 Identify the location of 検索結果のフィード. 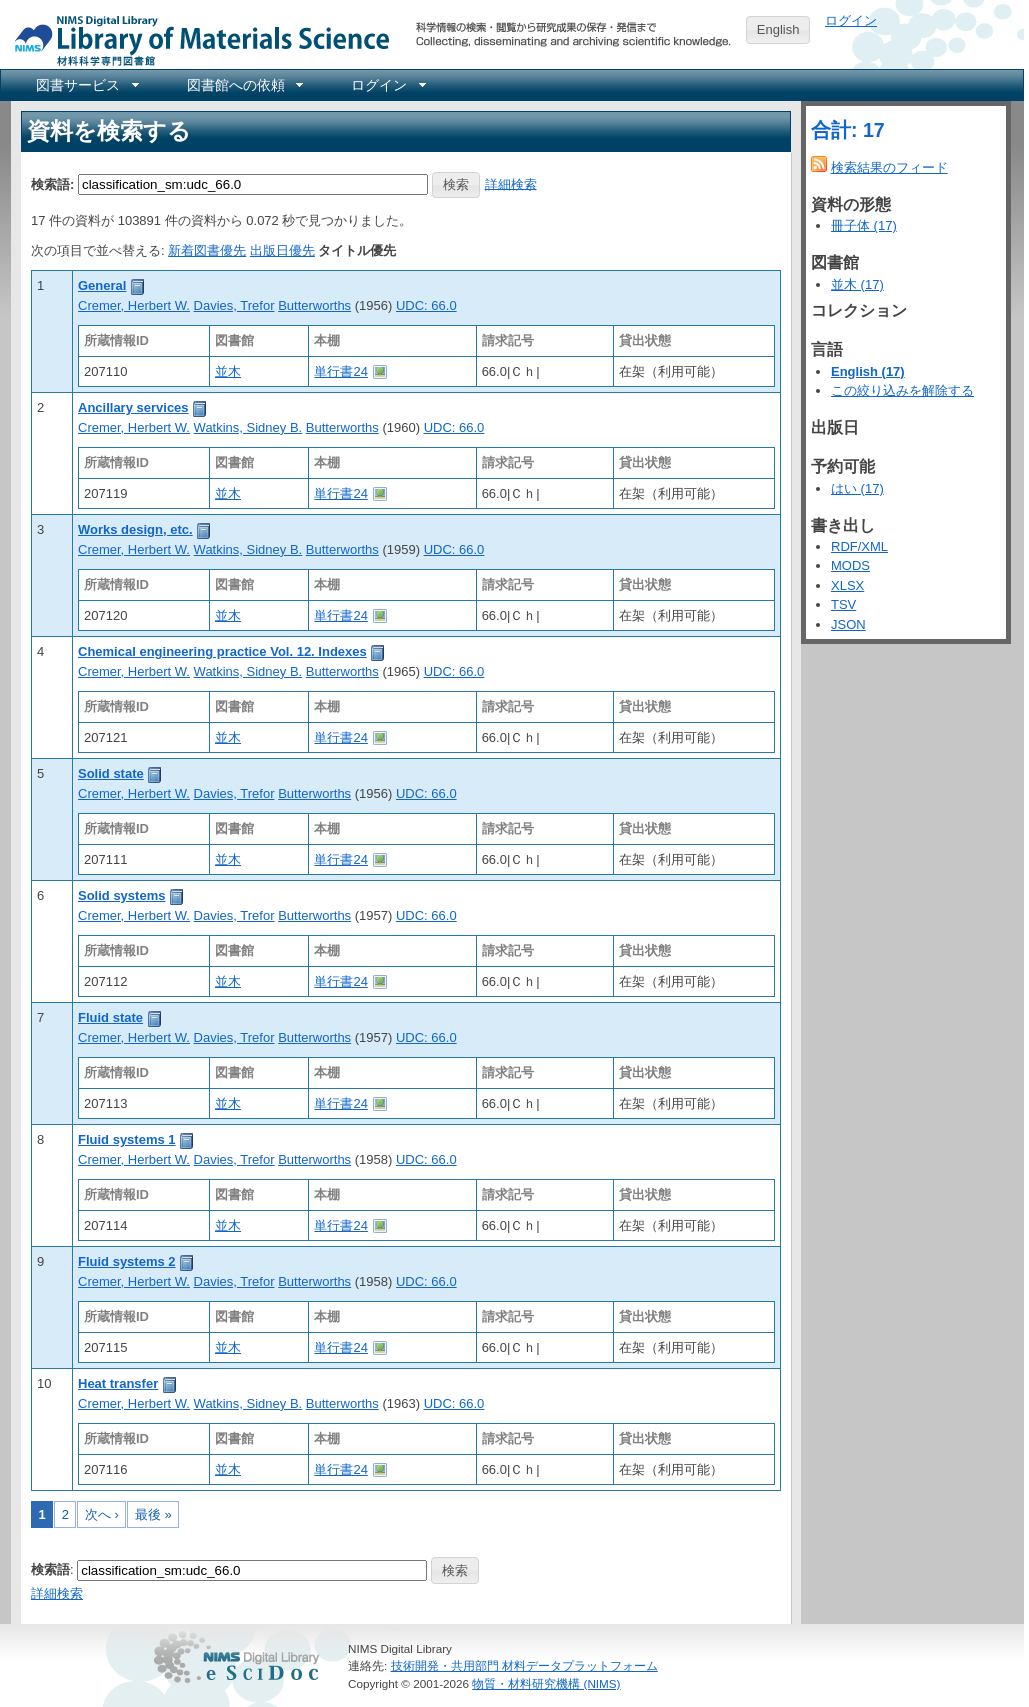
(889, 167).